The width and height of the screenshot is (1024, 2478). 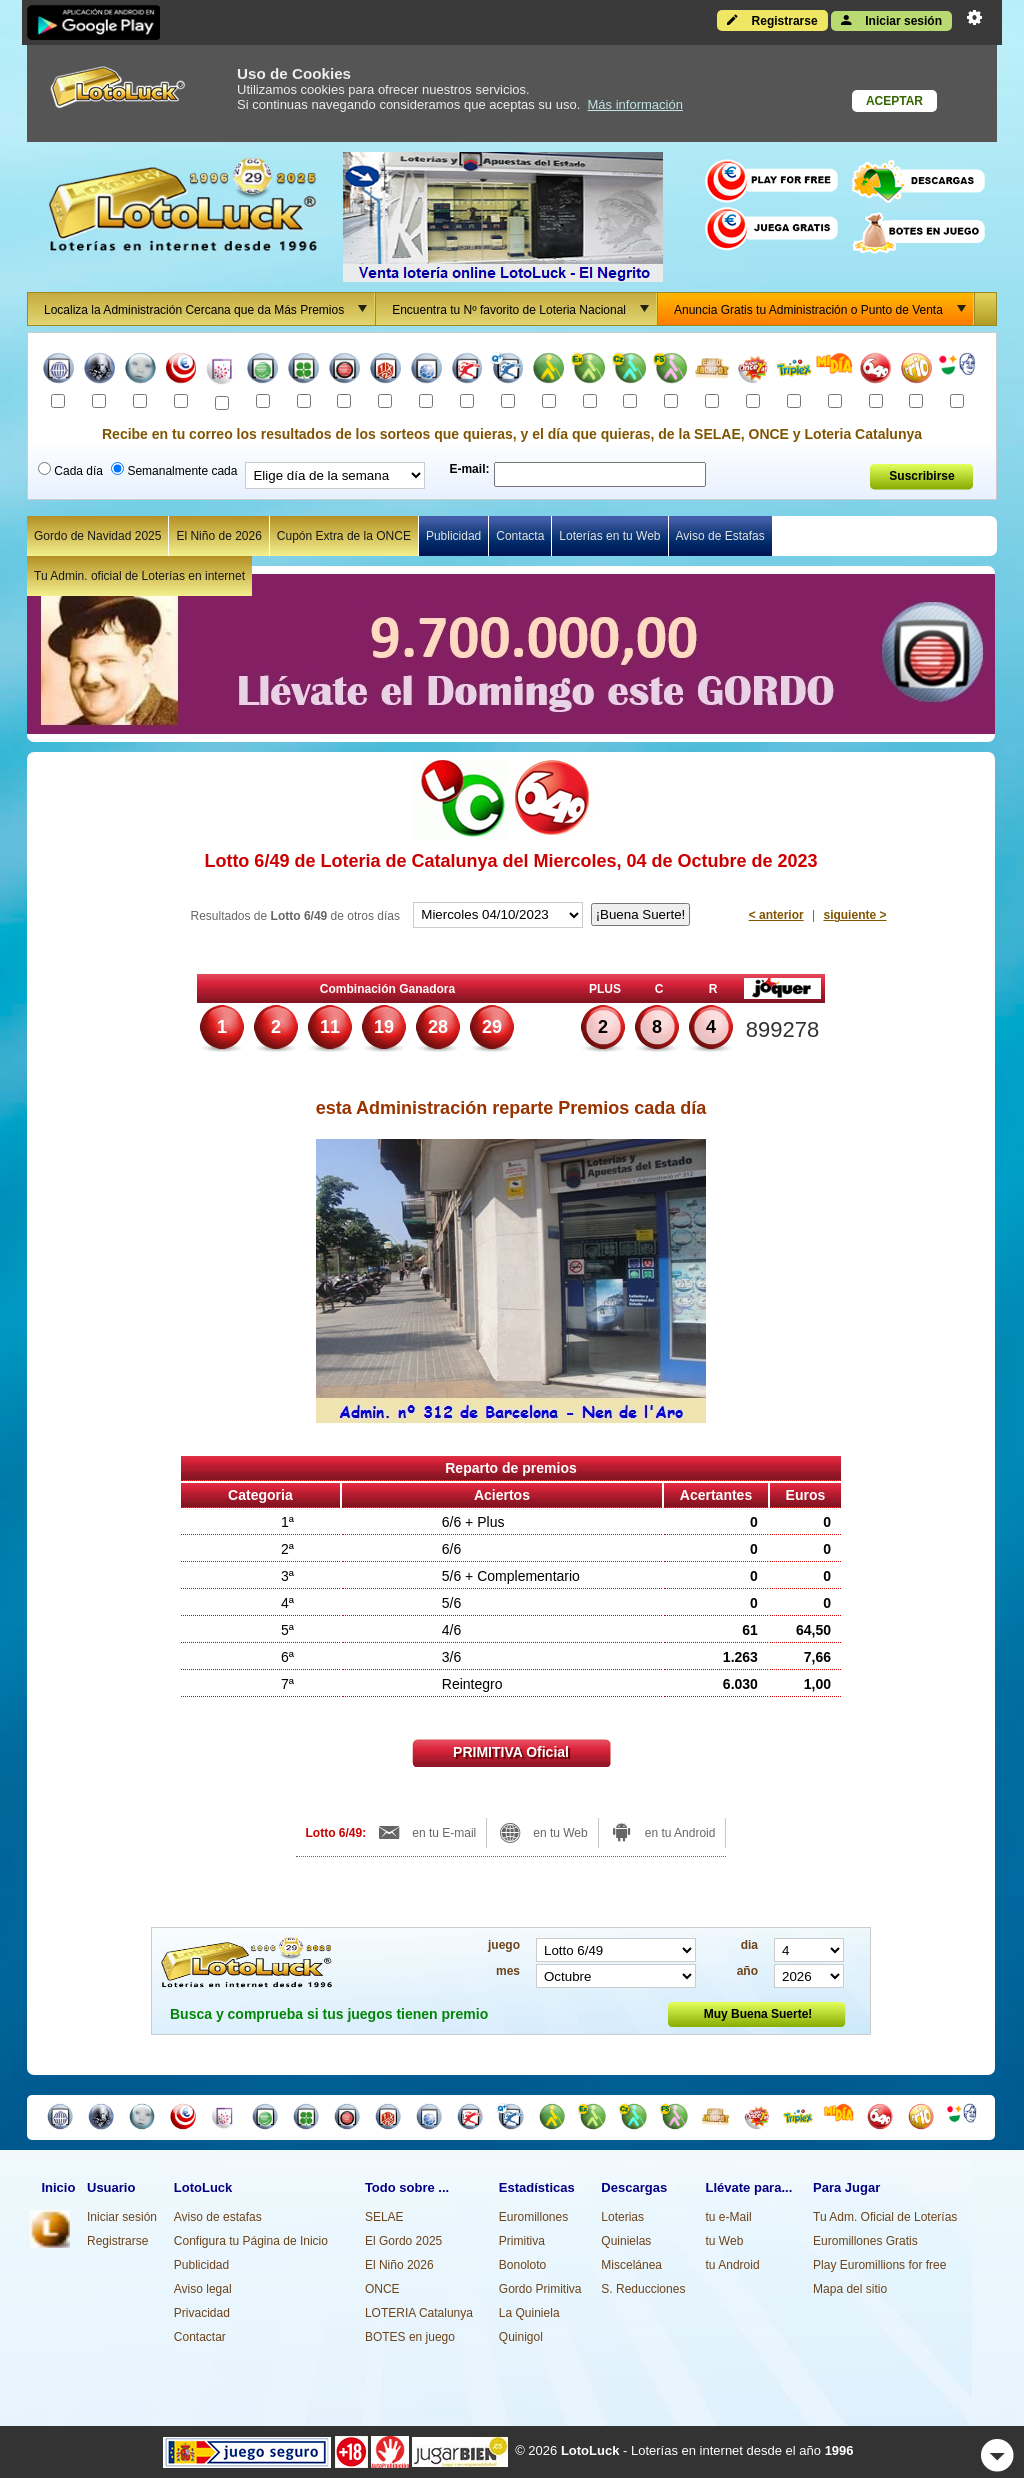 What do you see at coordinates (733, 2265) in the screenshot?
I see `tu Android` at bounding box center [733, 2265].